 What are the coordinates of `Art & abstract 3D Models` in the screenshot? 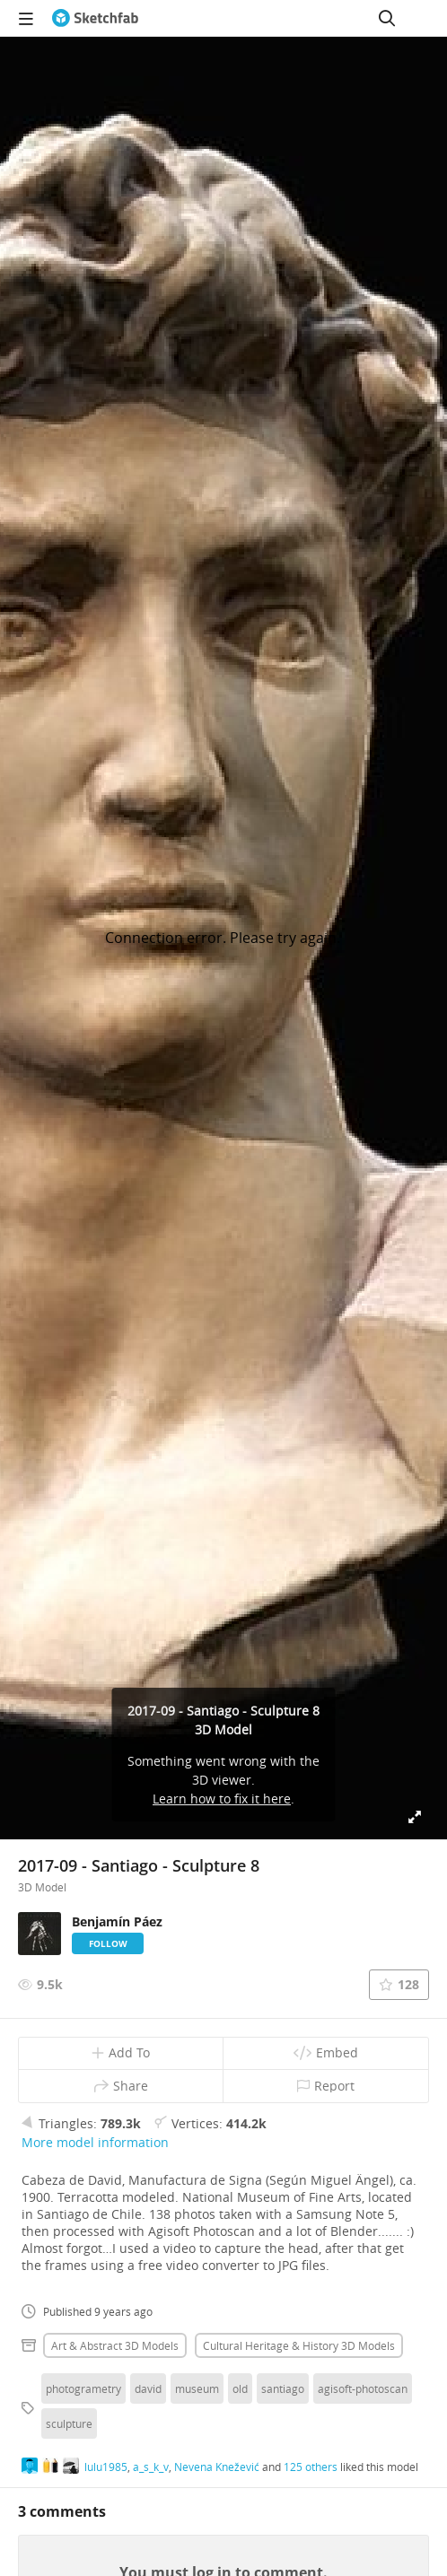 It's located at (115, 2345).